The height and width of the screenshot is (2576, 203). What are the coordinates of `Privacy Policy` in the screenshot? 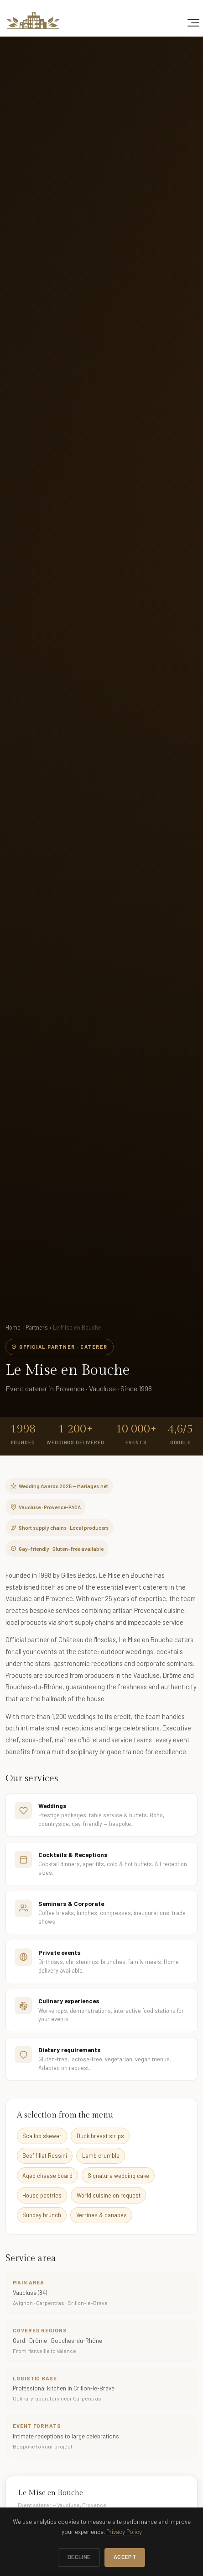 It's located at (124, 2531).